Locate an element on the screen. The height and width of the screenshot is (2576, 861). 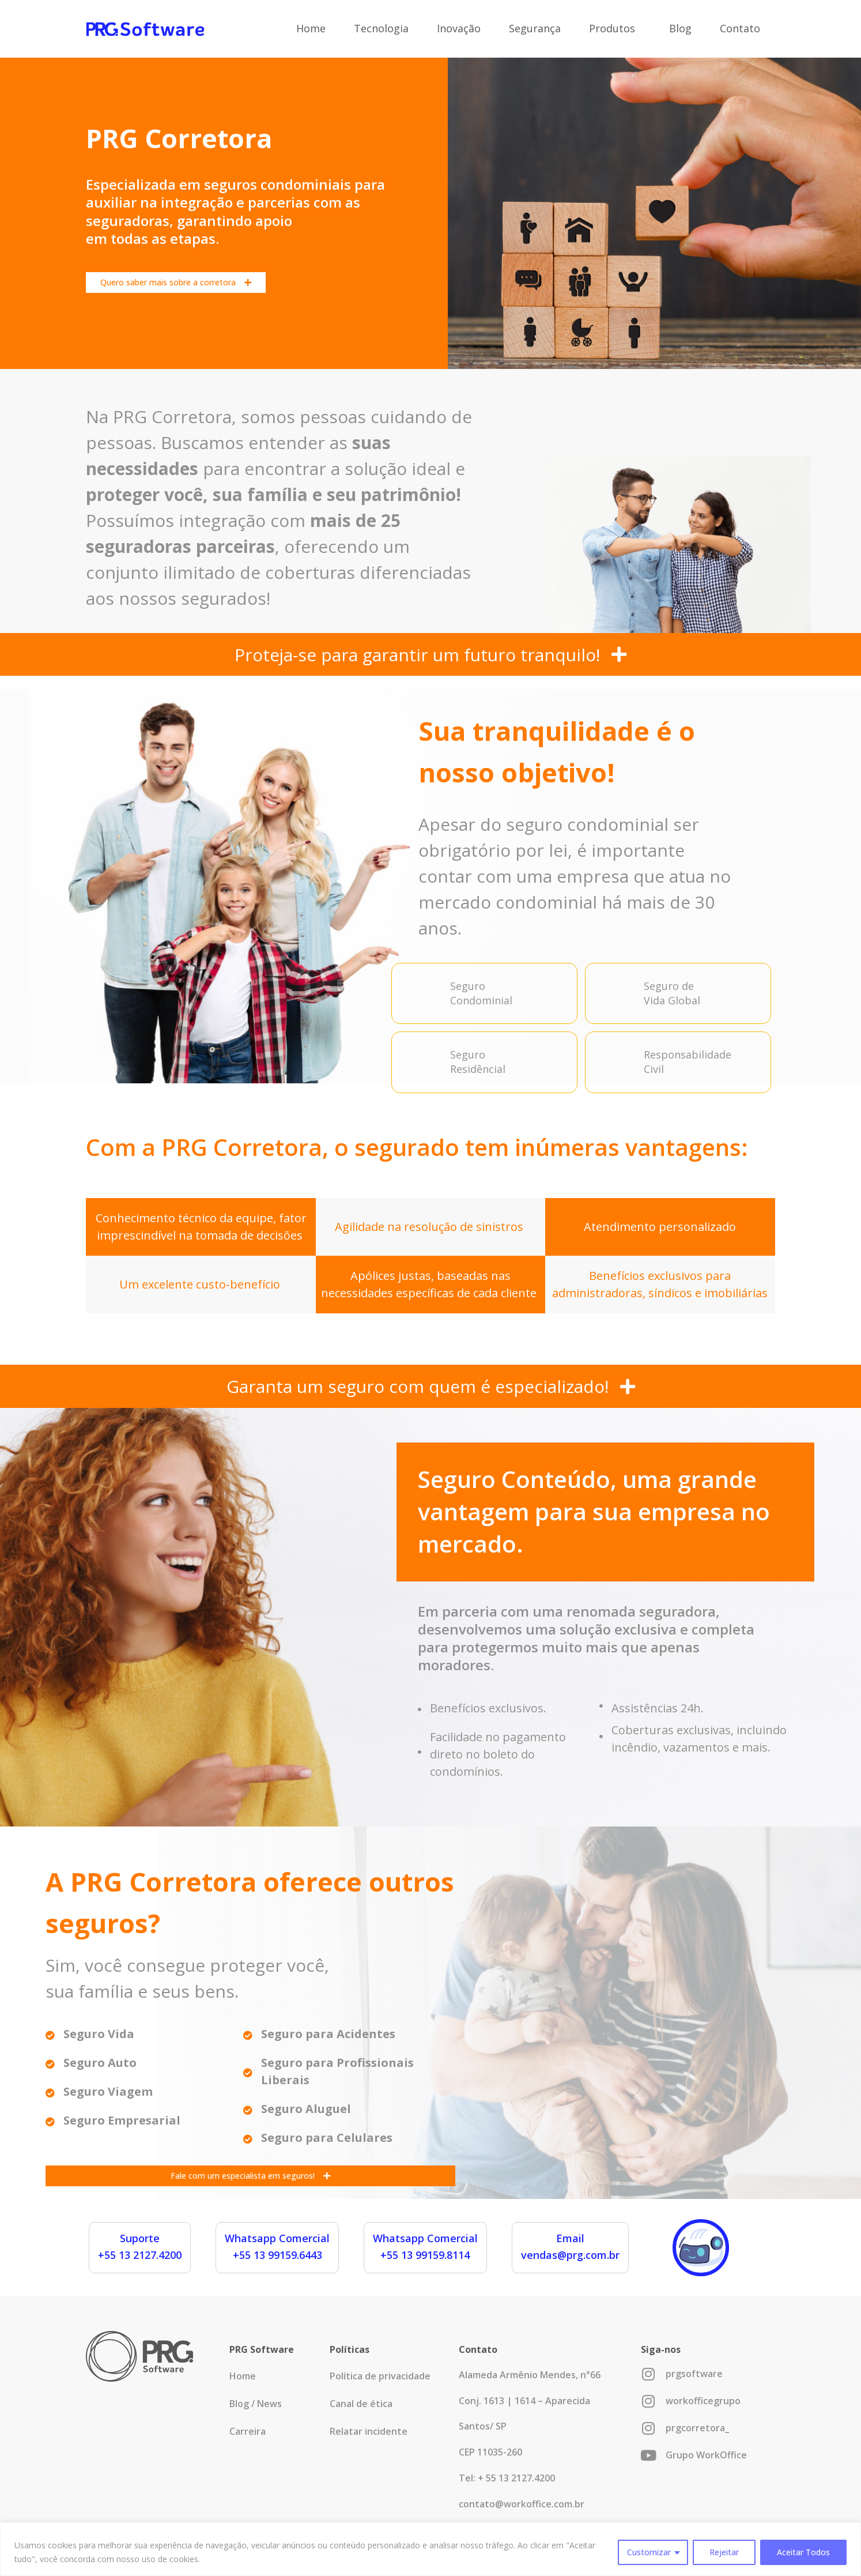
Segurança is located at coordinates (535, 28).